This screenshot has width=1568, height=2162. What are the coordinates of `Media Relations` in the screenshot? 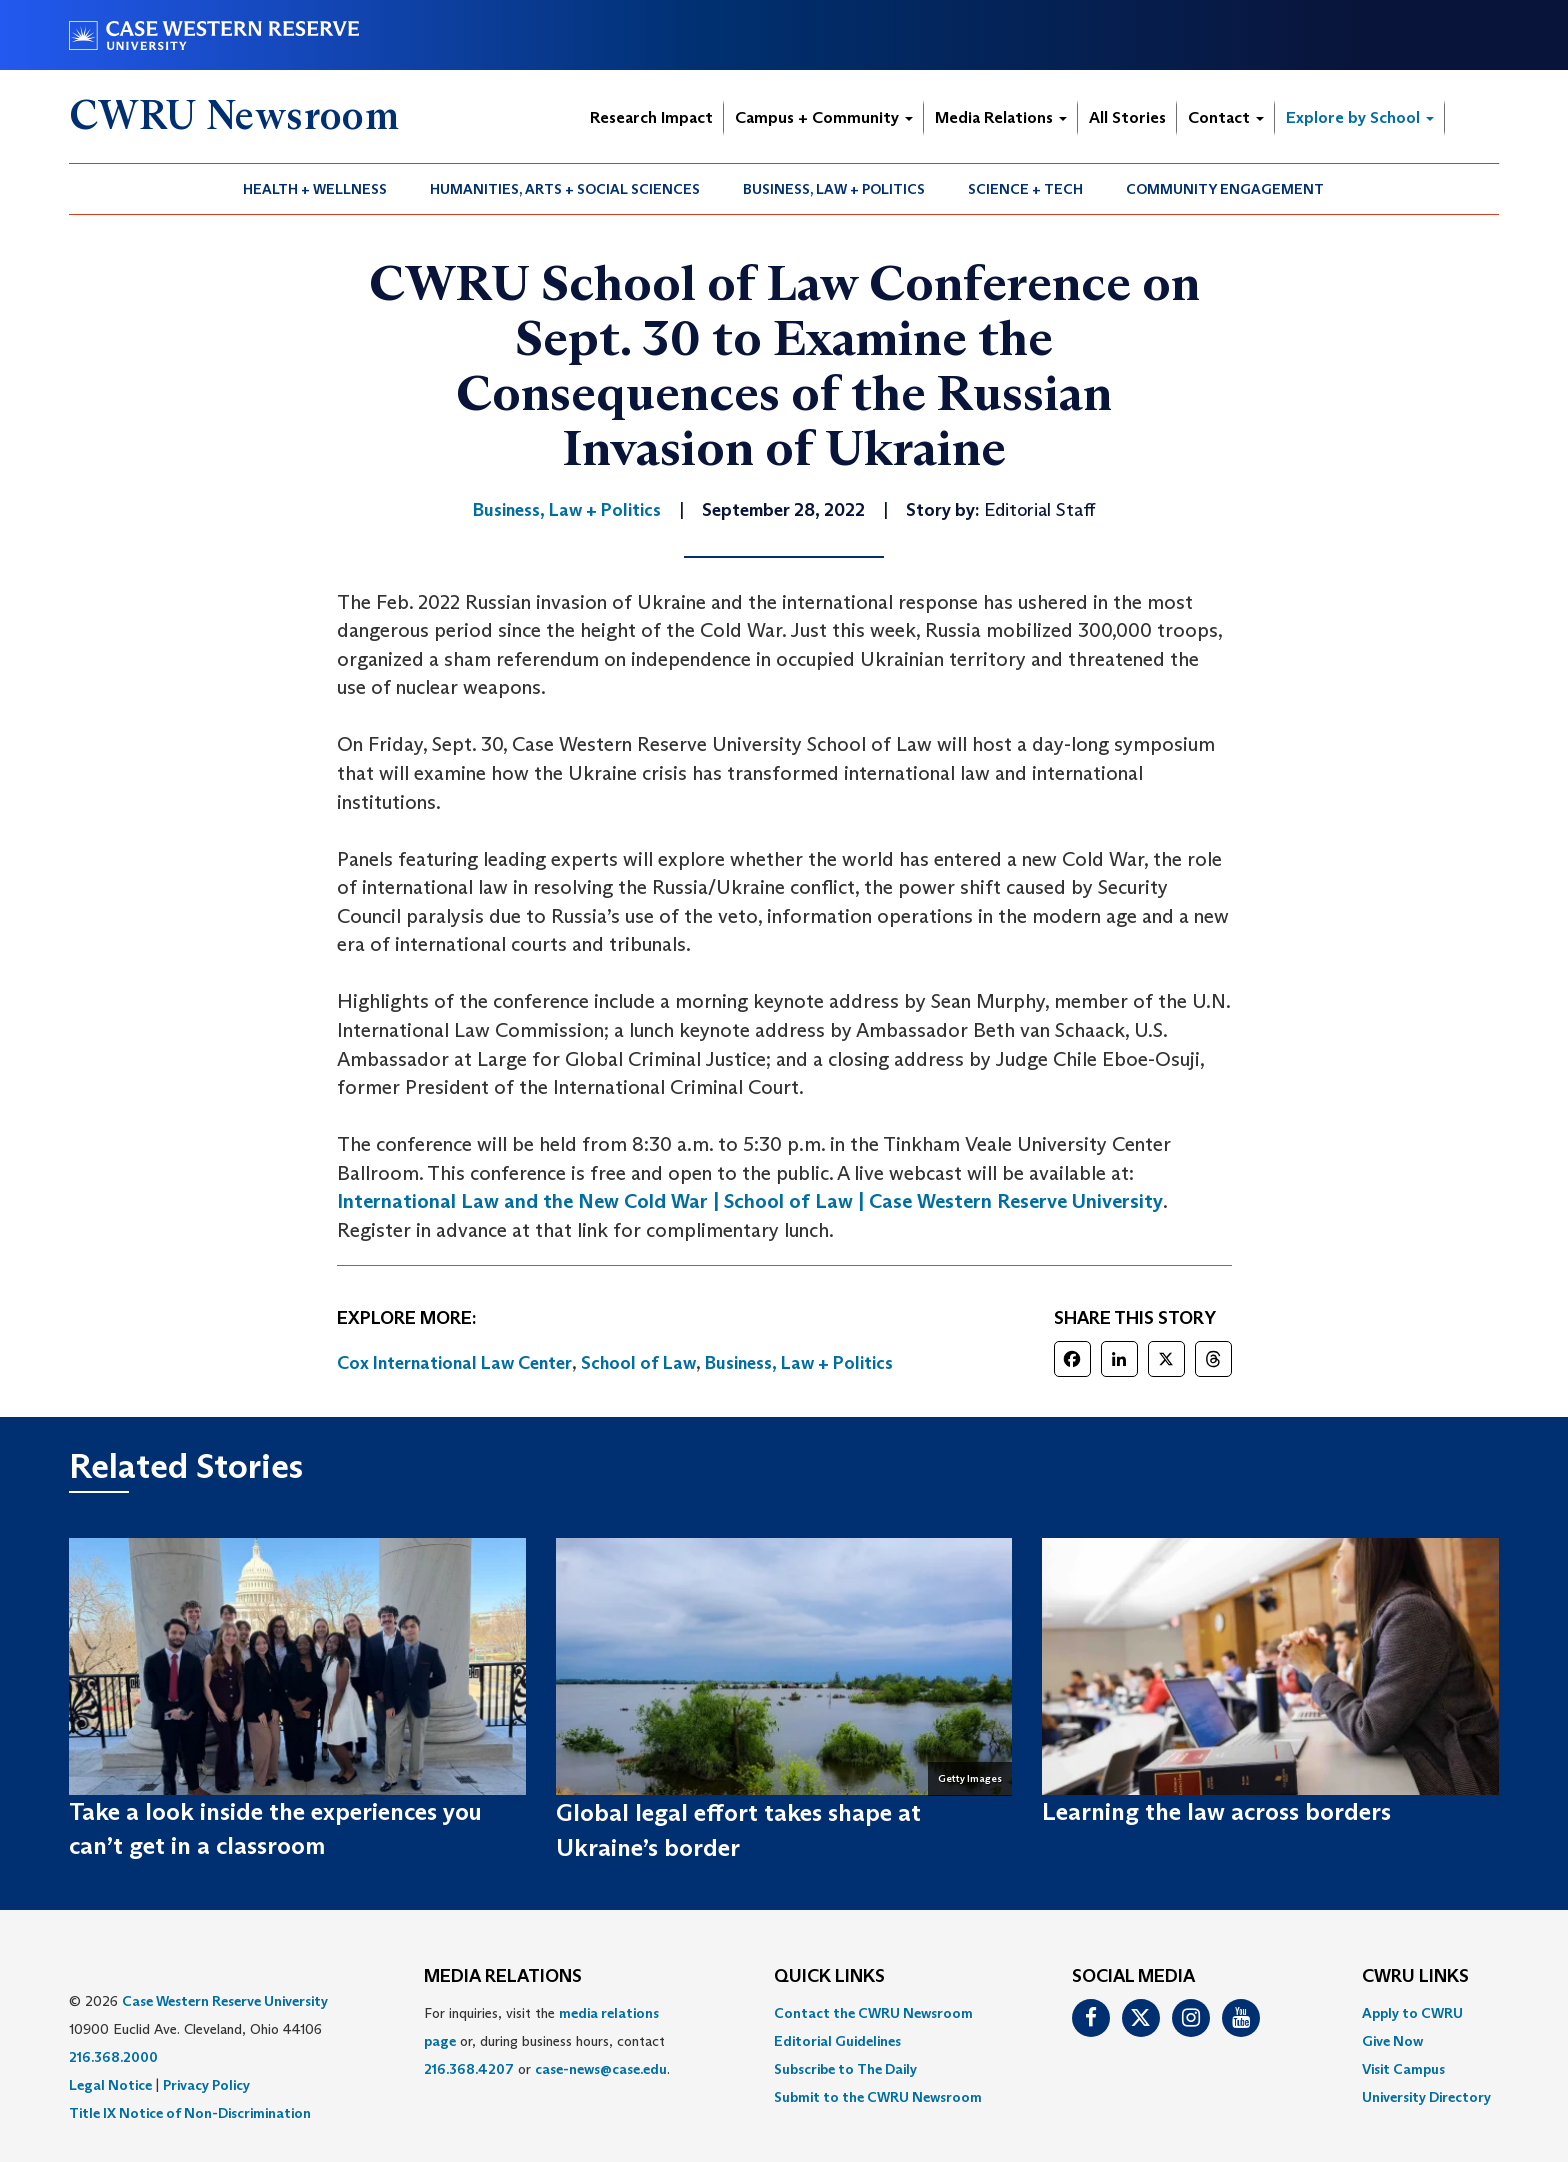 It's located at (1001, 117).